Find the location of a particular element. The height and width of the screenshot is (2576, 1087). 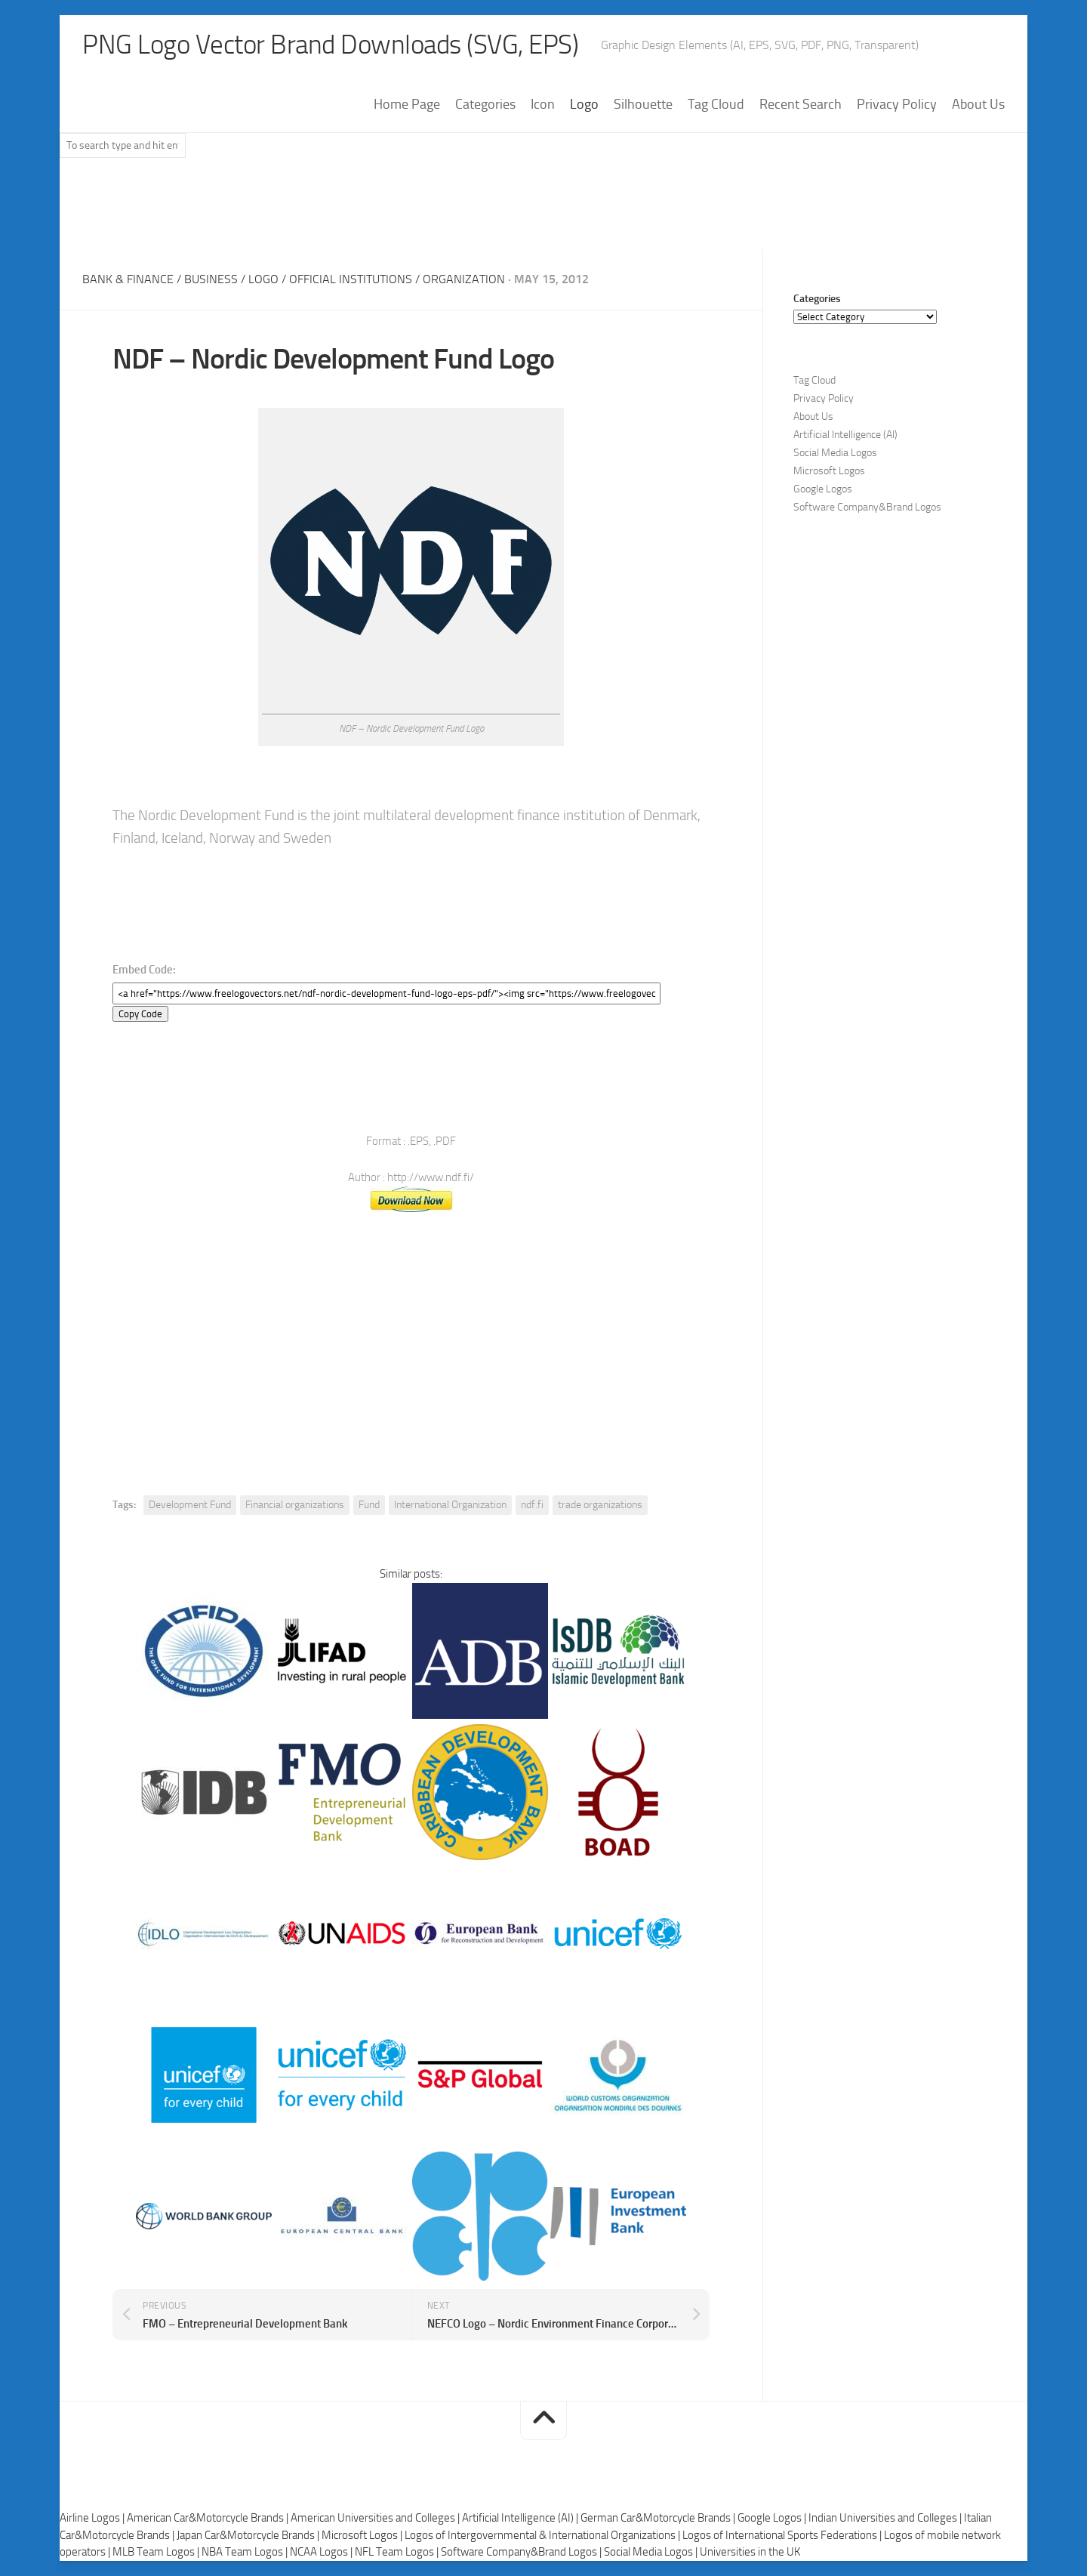

NFL Team Logos | is located at coordinates (398, 2552).